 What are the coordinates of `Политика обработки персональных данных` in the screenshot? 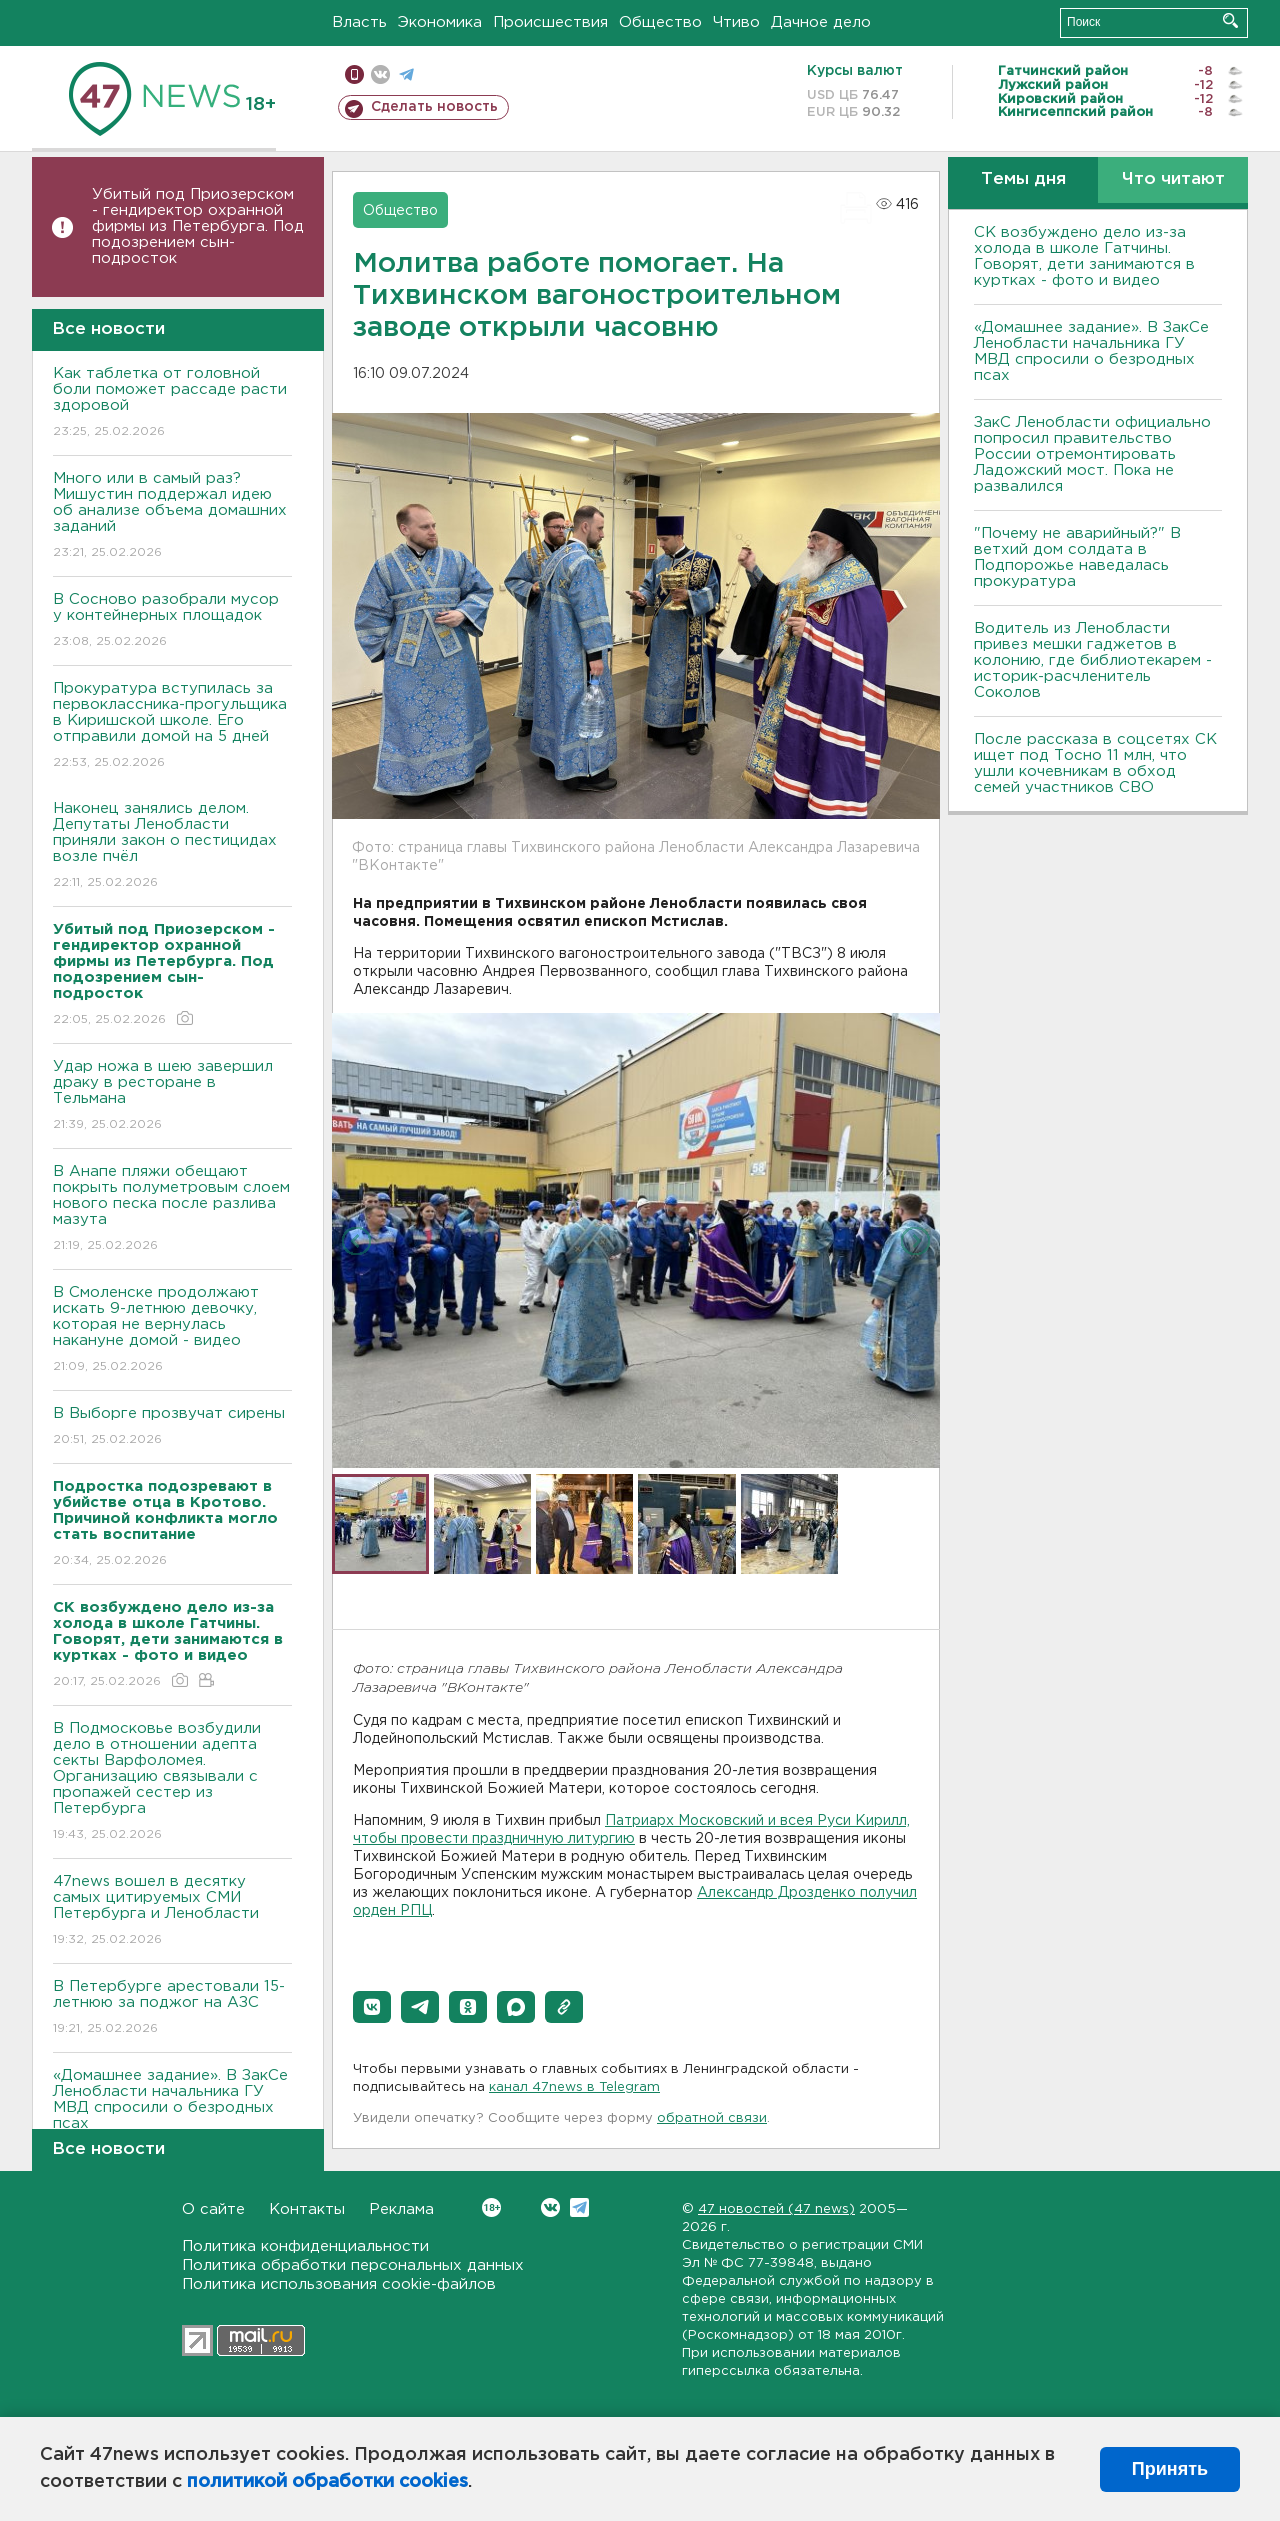 It's located at (353, 2265).